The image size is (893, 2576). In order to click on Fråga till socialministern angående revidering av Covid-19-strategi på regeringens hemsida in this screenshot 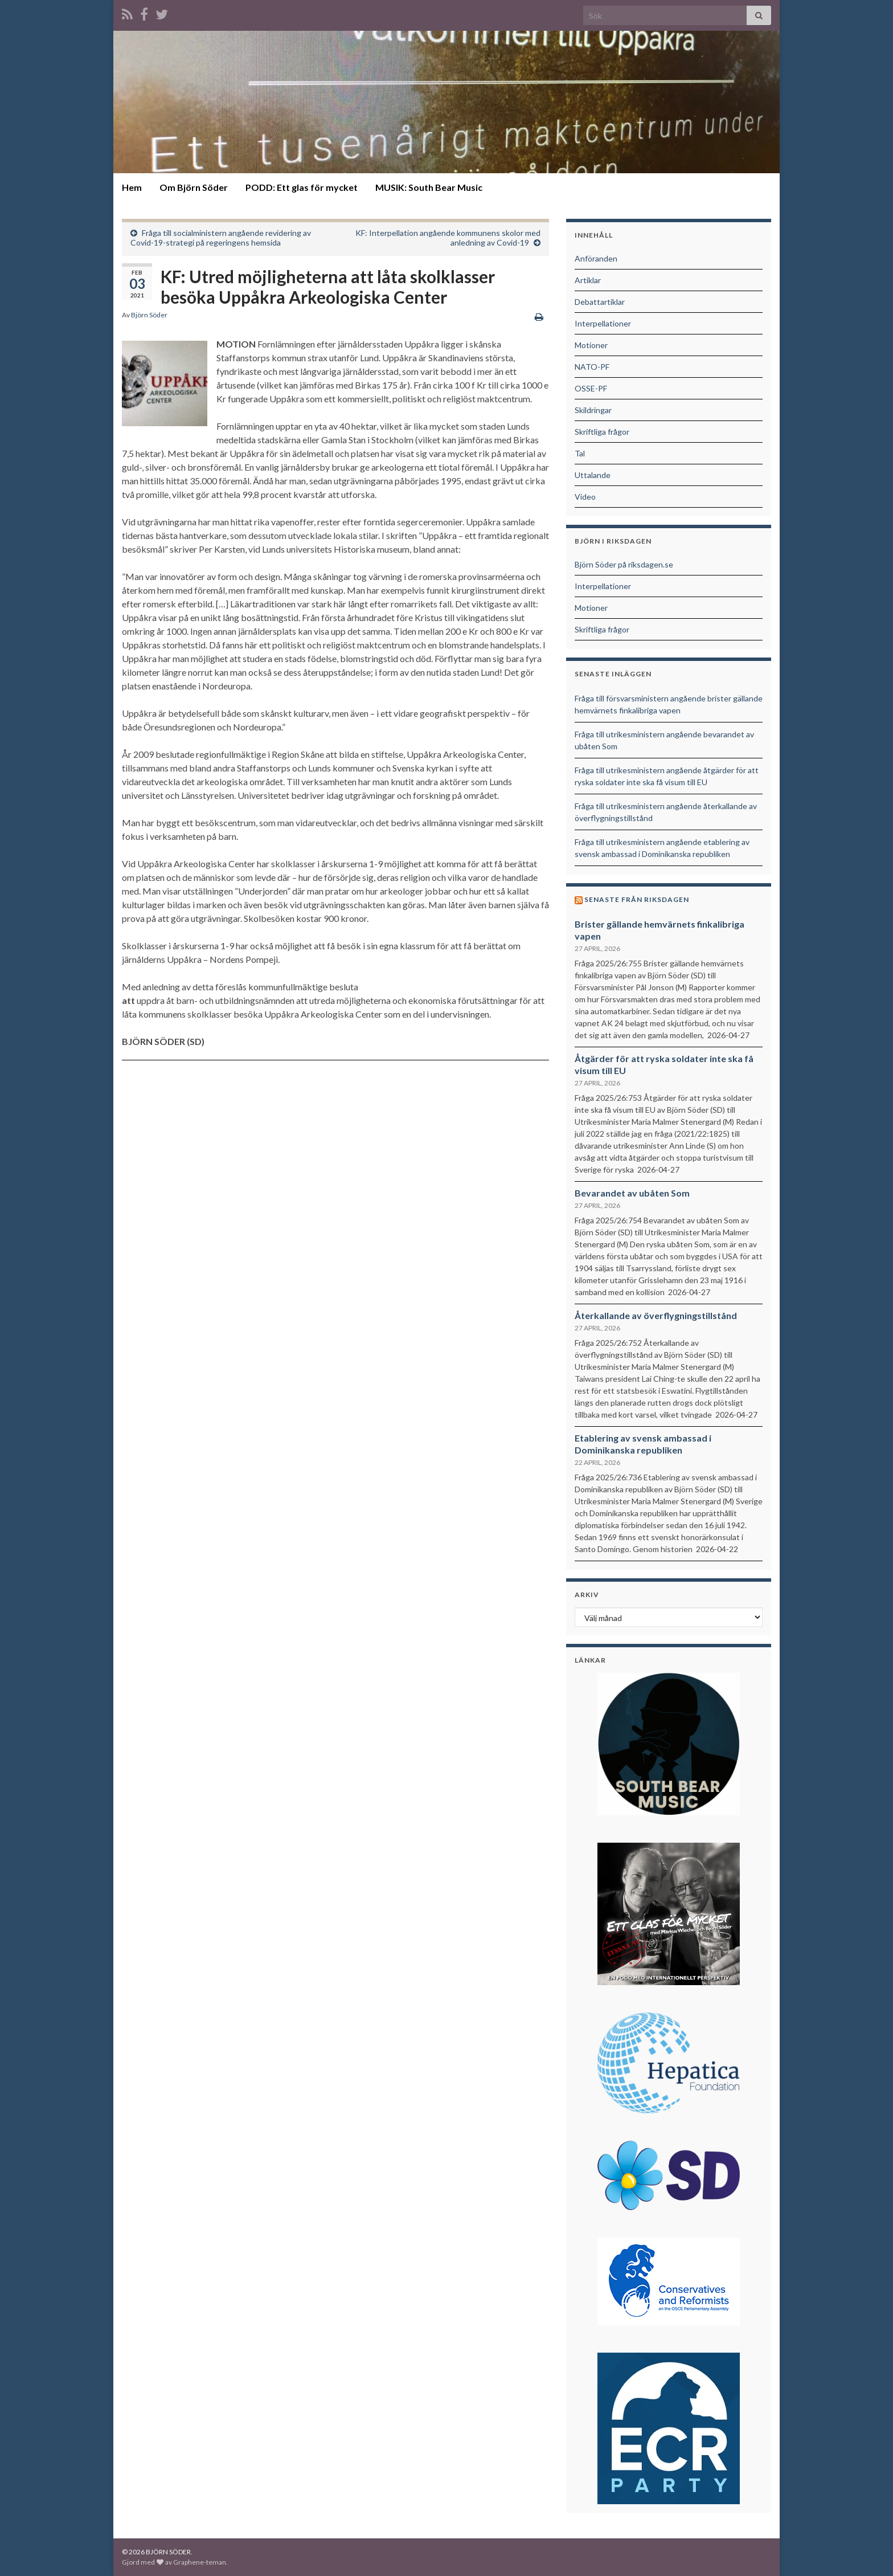, I will do `click(220, 237)`.